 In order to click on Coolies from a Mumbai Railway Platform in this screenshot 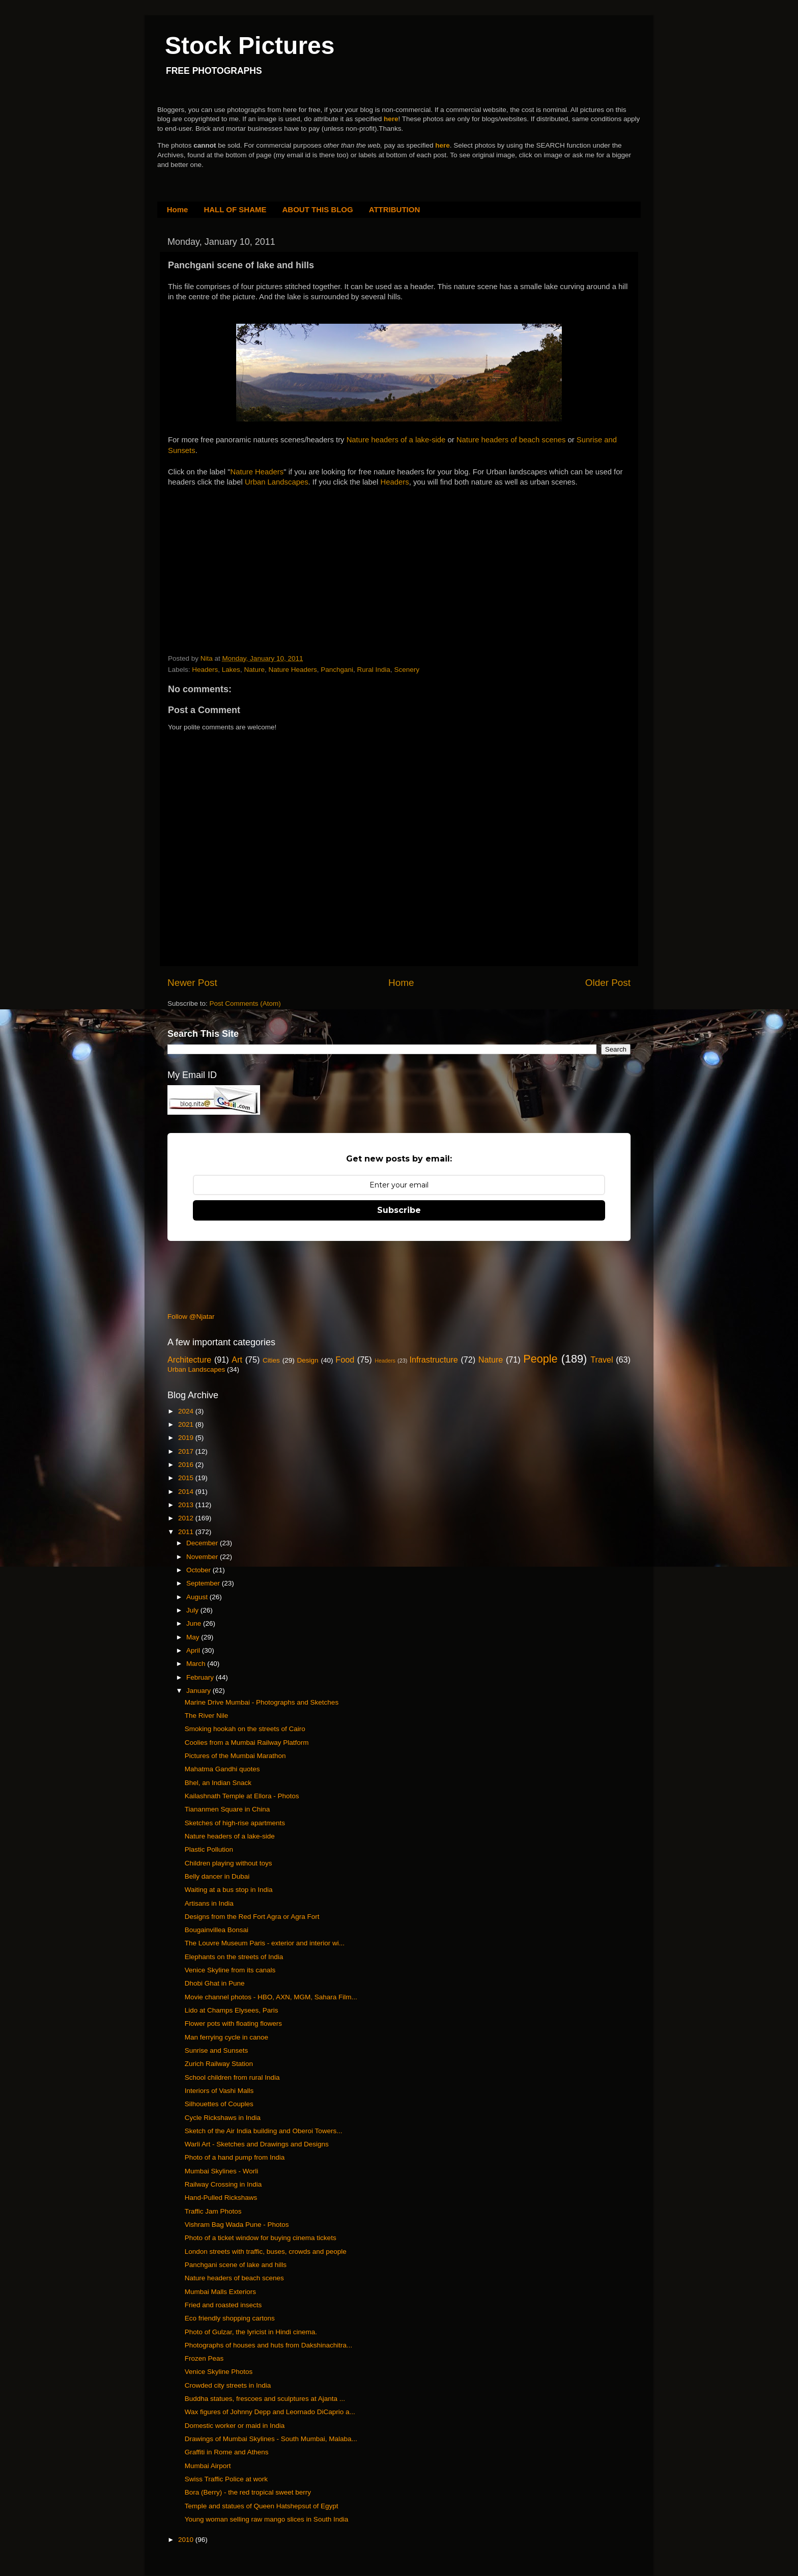, I will do `click(247, 1742)`.